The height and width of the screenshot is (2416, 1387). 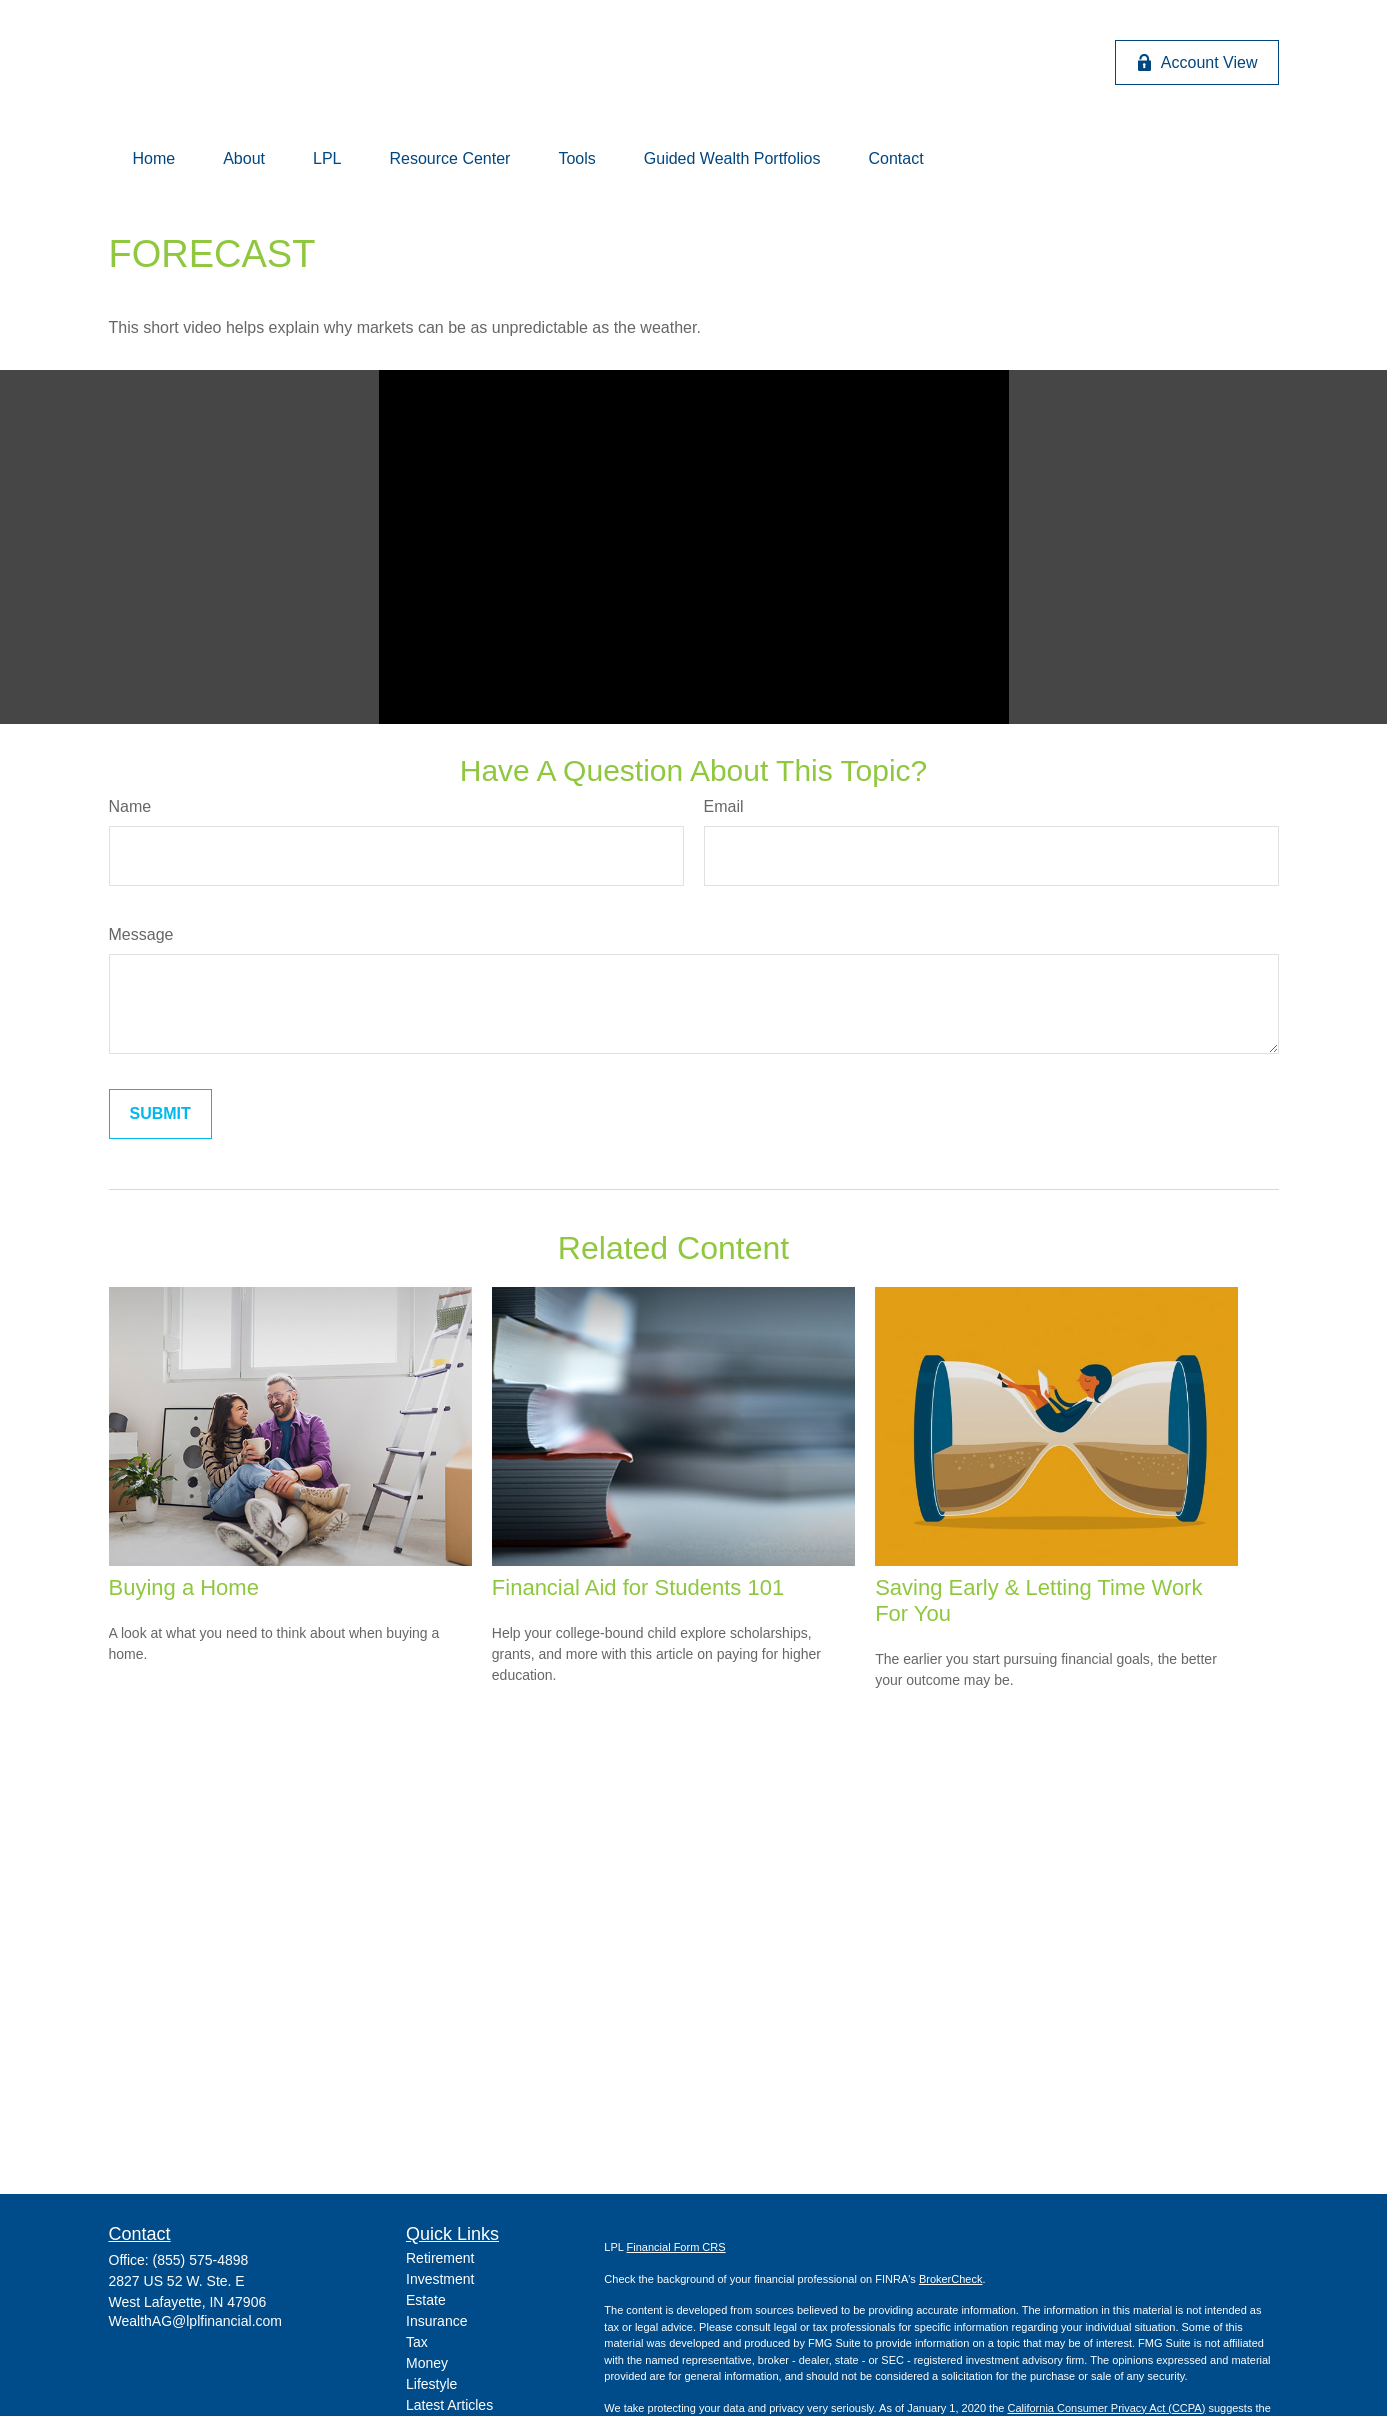 I want to click on Lifestyle, so click(x=431, y=2384).